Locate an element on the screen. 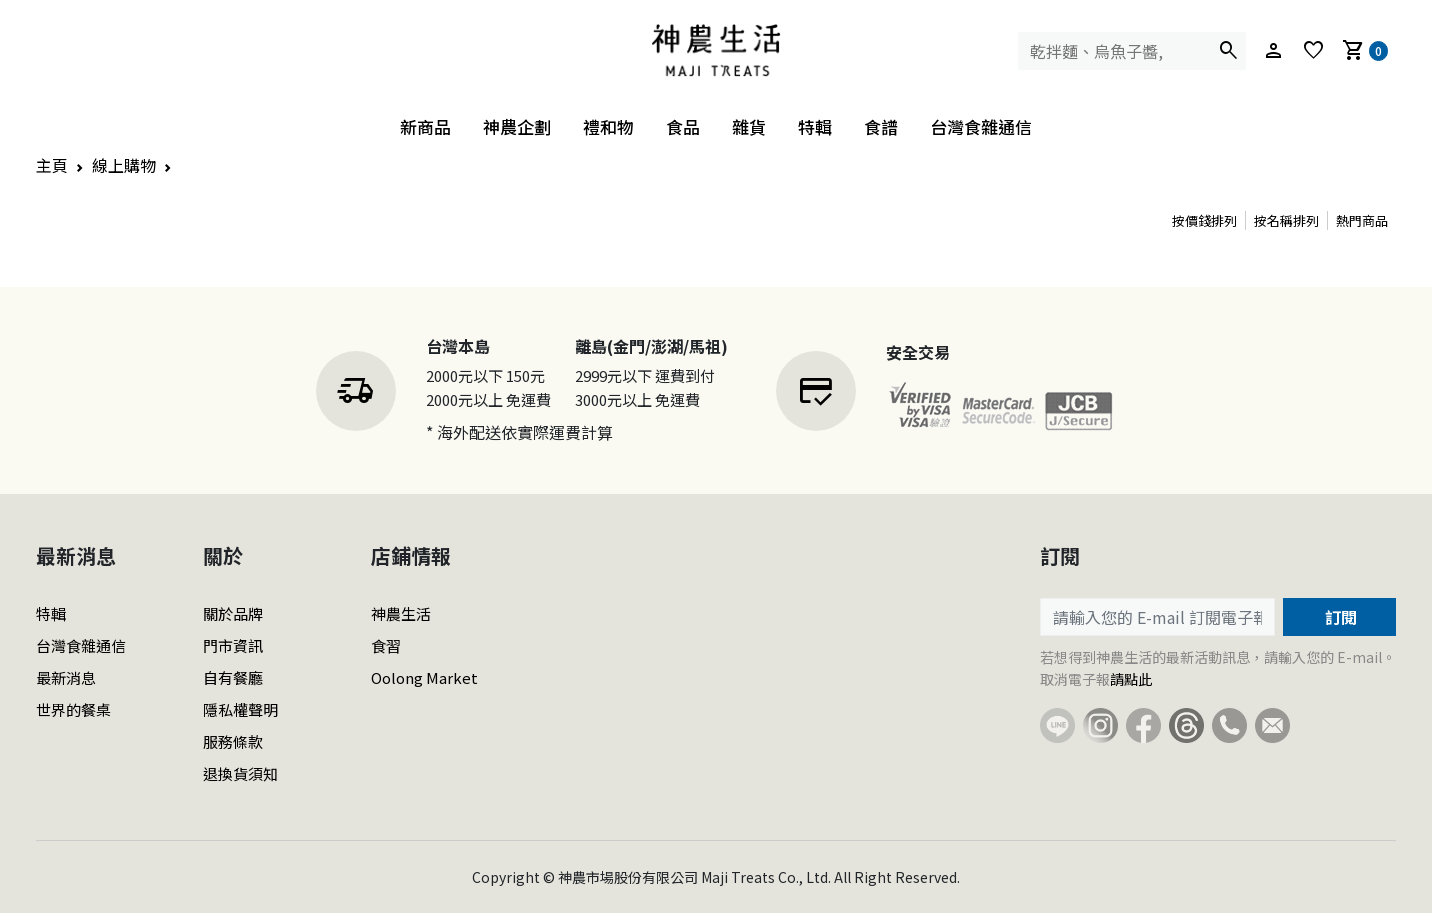 Image resolution: width=1432 pixels, height=913 pixels. 熱門商品 is located at coordinates (1362, 220).